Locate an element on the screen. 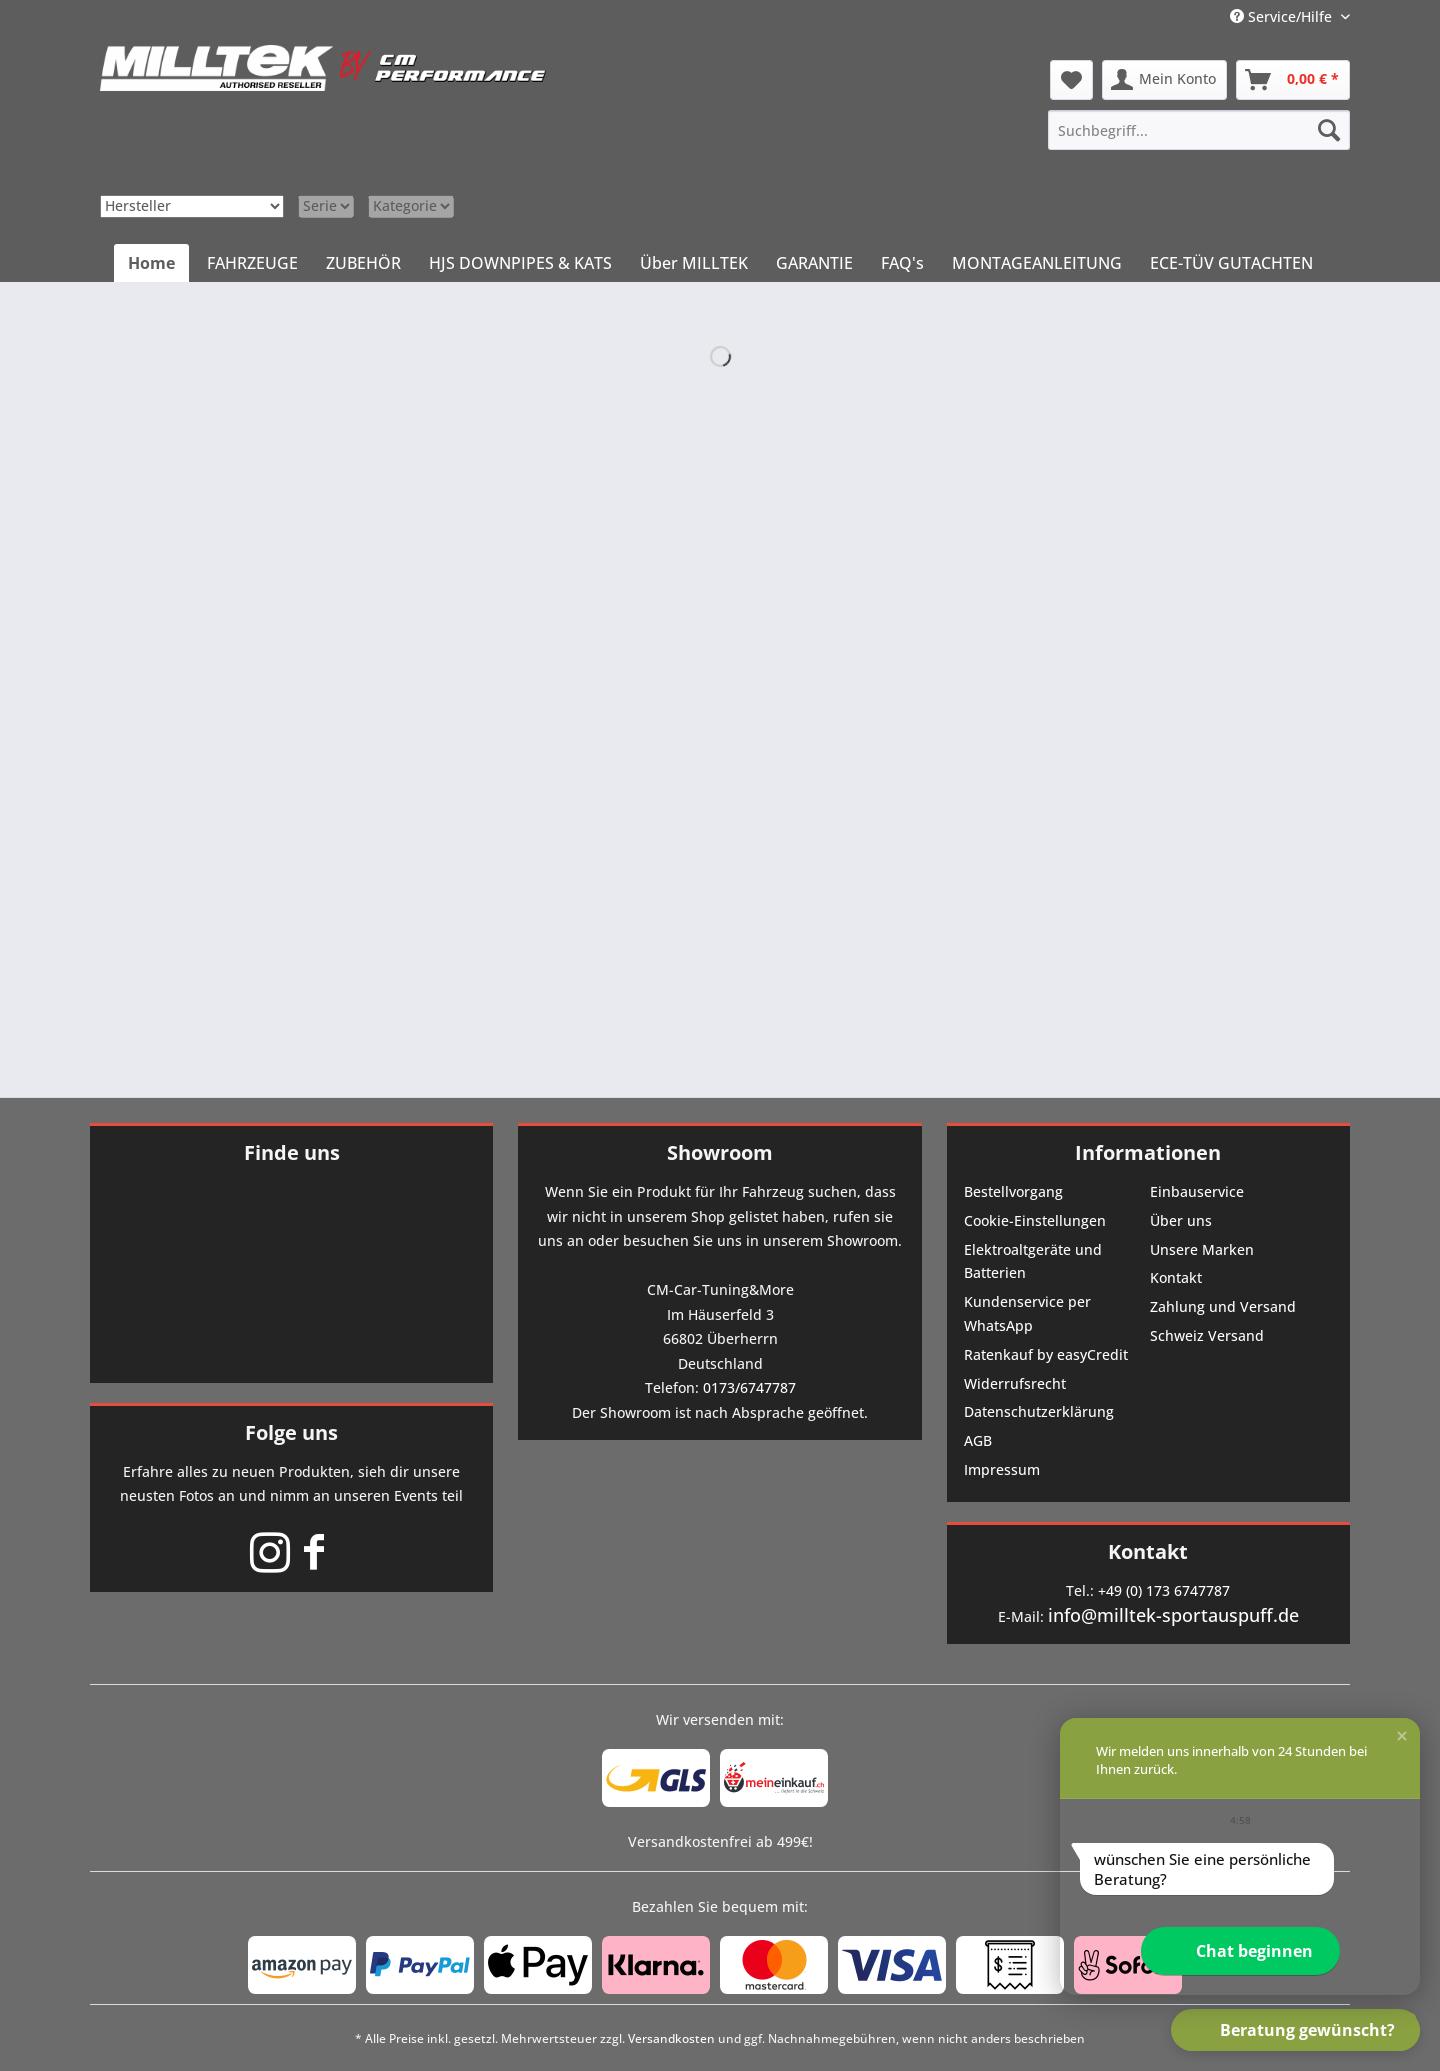  [ECE-TÜV GUTACHTEN] is located at coordinates (1231, 263).